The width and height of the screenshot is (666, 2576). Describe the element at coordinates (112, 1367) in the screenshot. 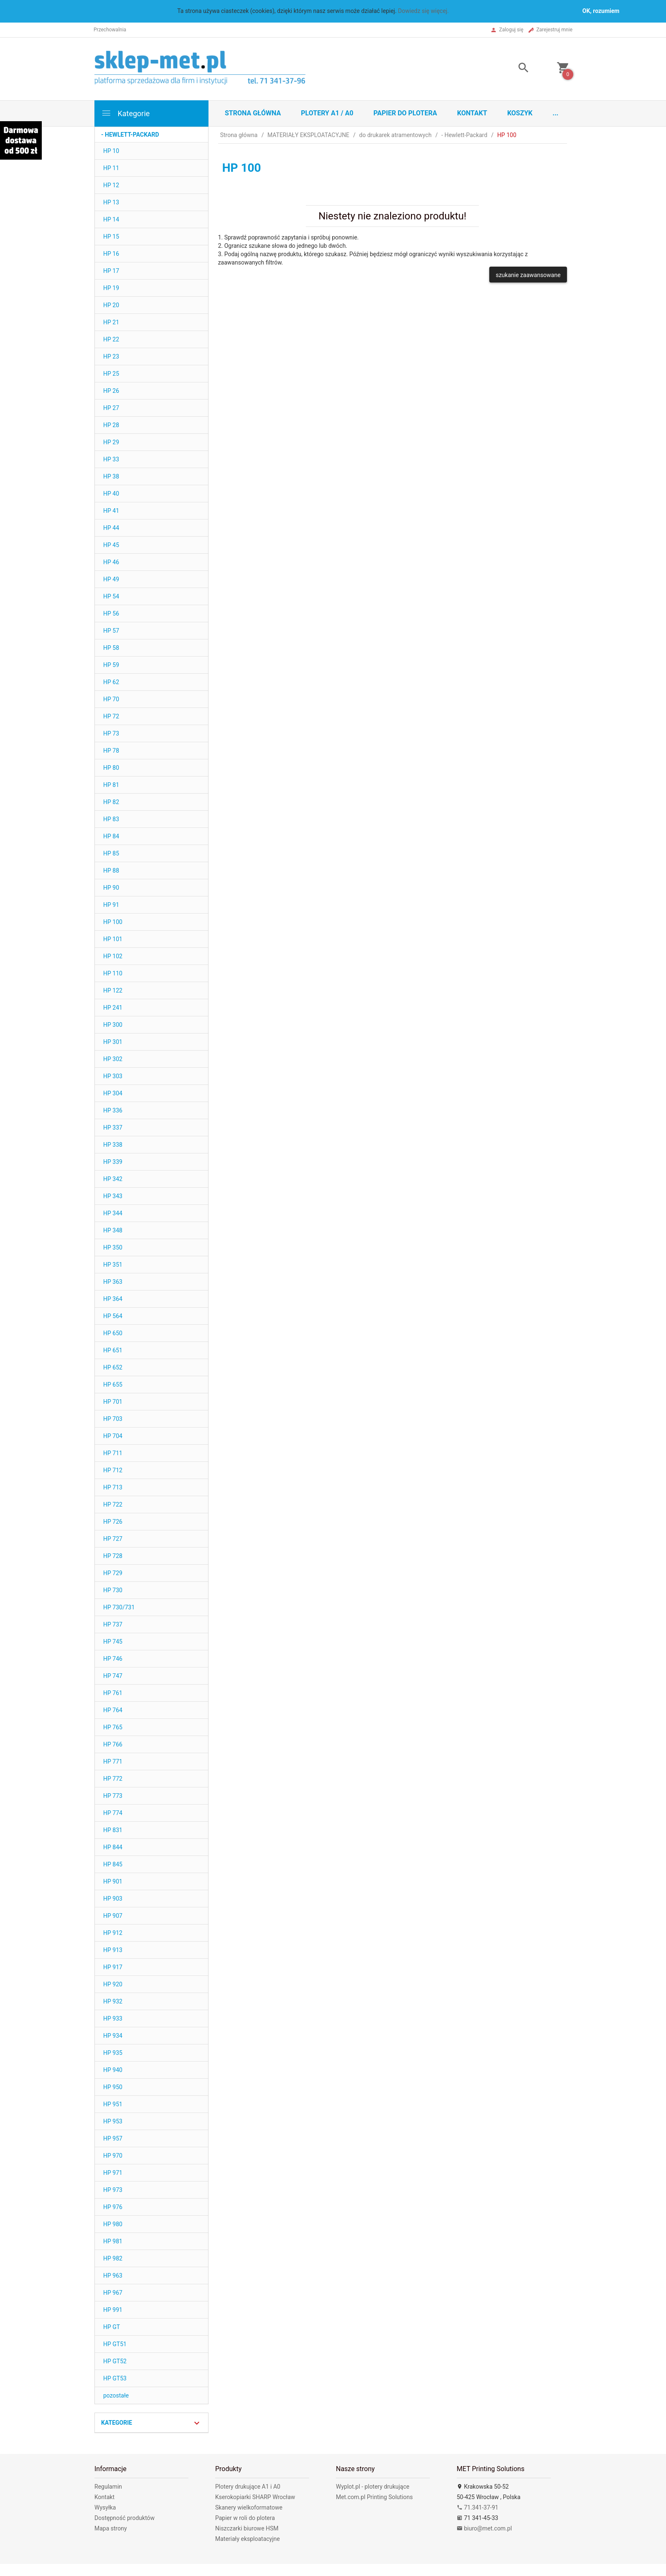

I see `HP 652` at that location.